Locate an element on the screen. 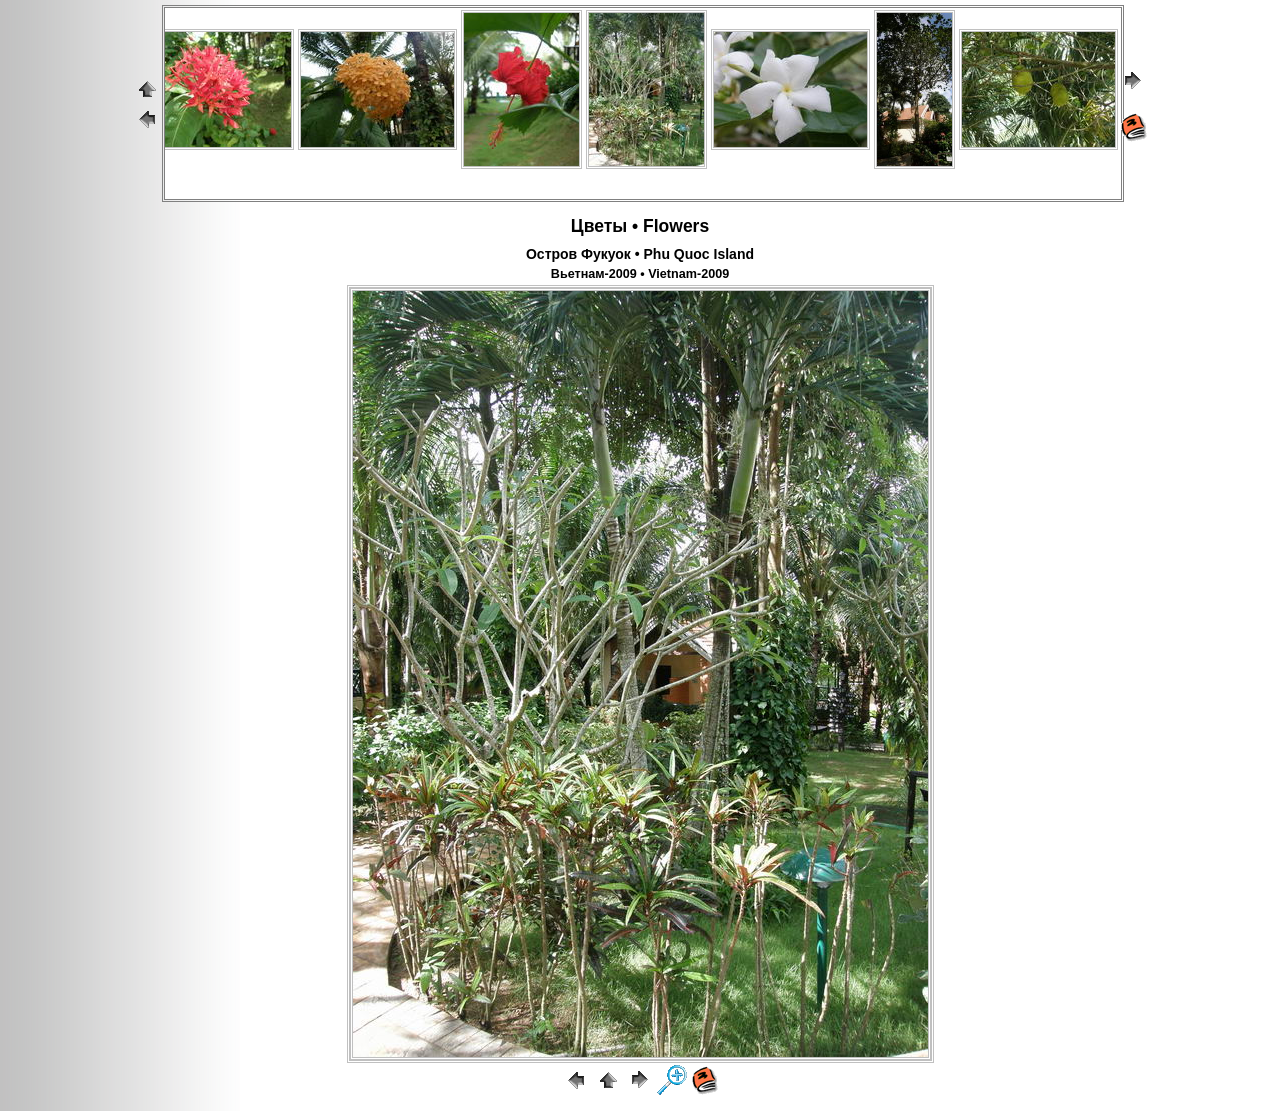 The width and height of the screenshot is (1280, 1111). Остров Фукуок • Phu Quoc Island is located at coordinates (640, 254).